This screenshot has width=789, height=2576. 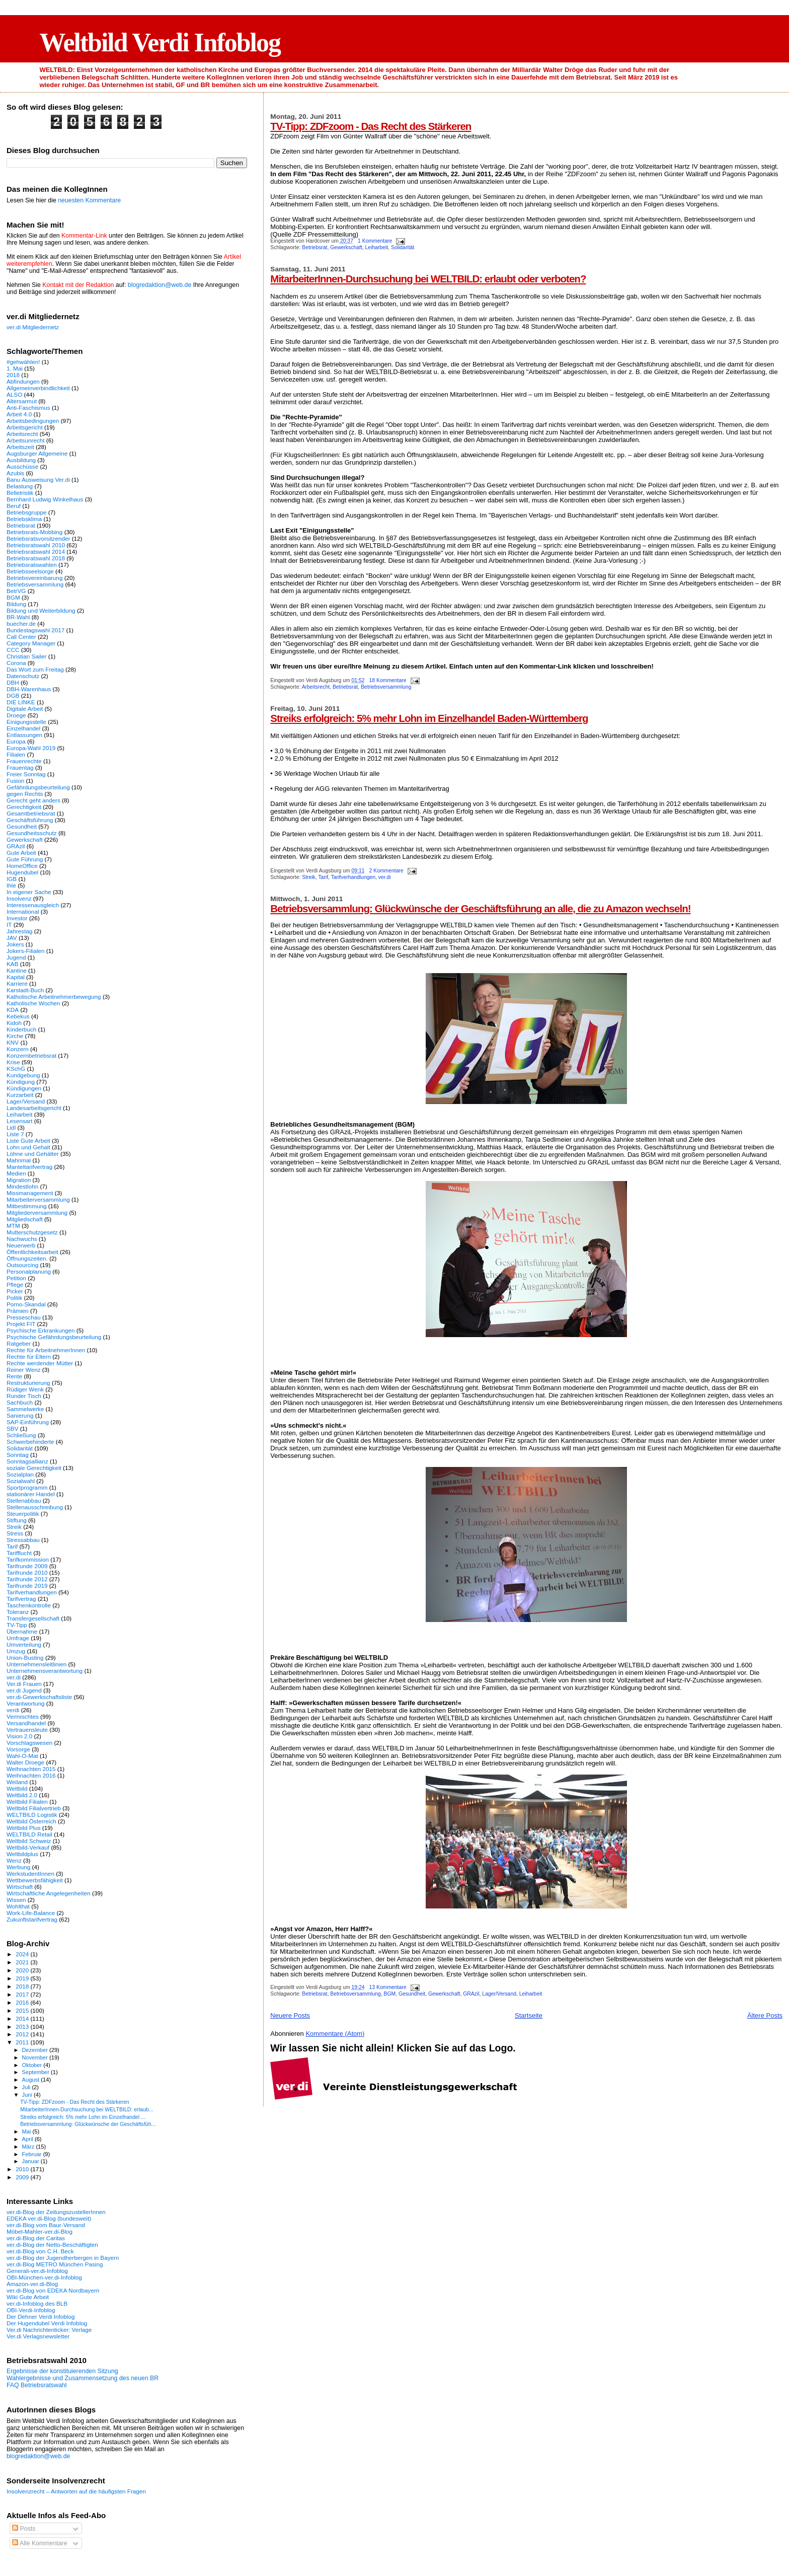 What do you see at coordinates (27, 1585) in the screenshot?
I see `Tarifrunde 2019` at bounding box center [27, 1585].